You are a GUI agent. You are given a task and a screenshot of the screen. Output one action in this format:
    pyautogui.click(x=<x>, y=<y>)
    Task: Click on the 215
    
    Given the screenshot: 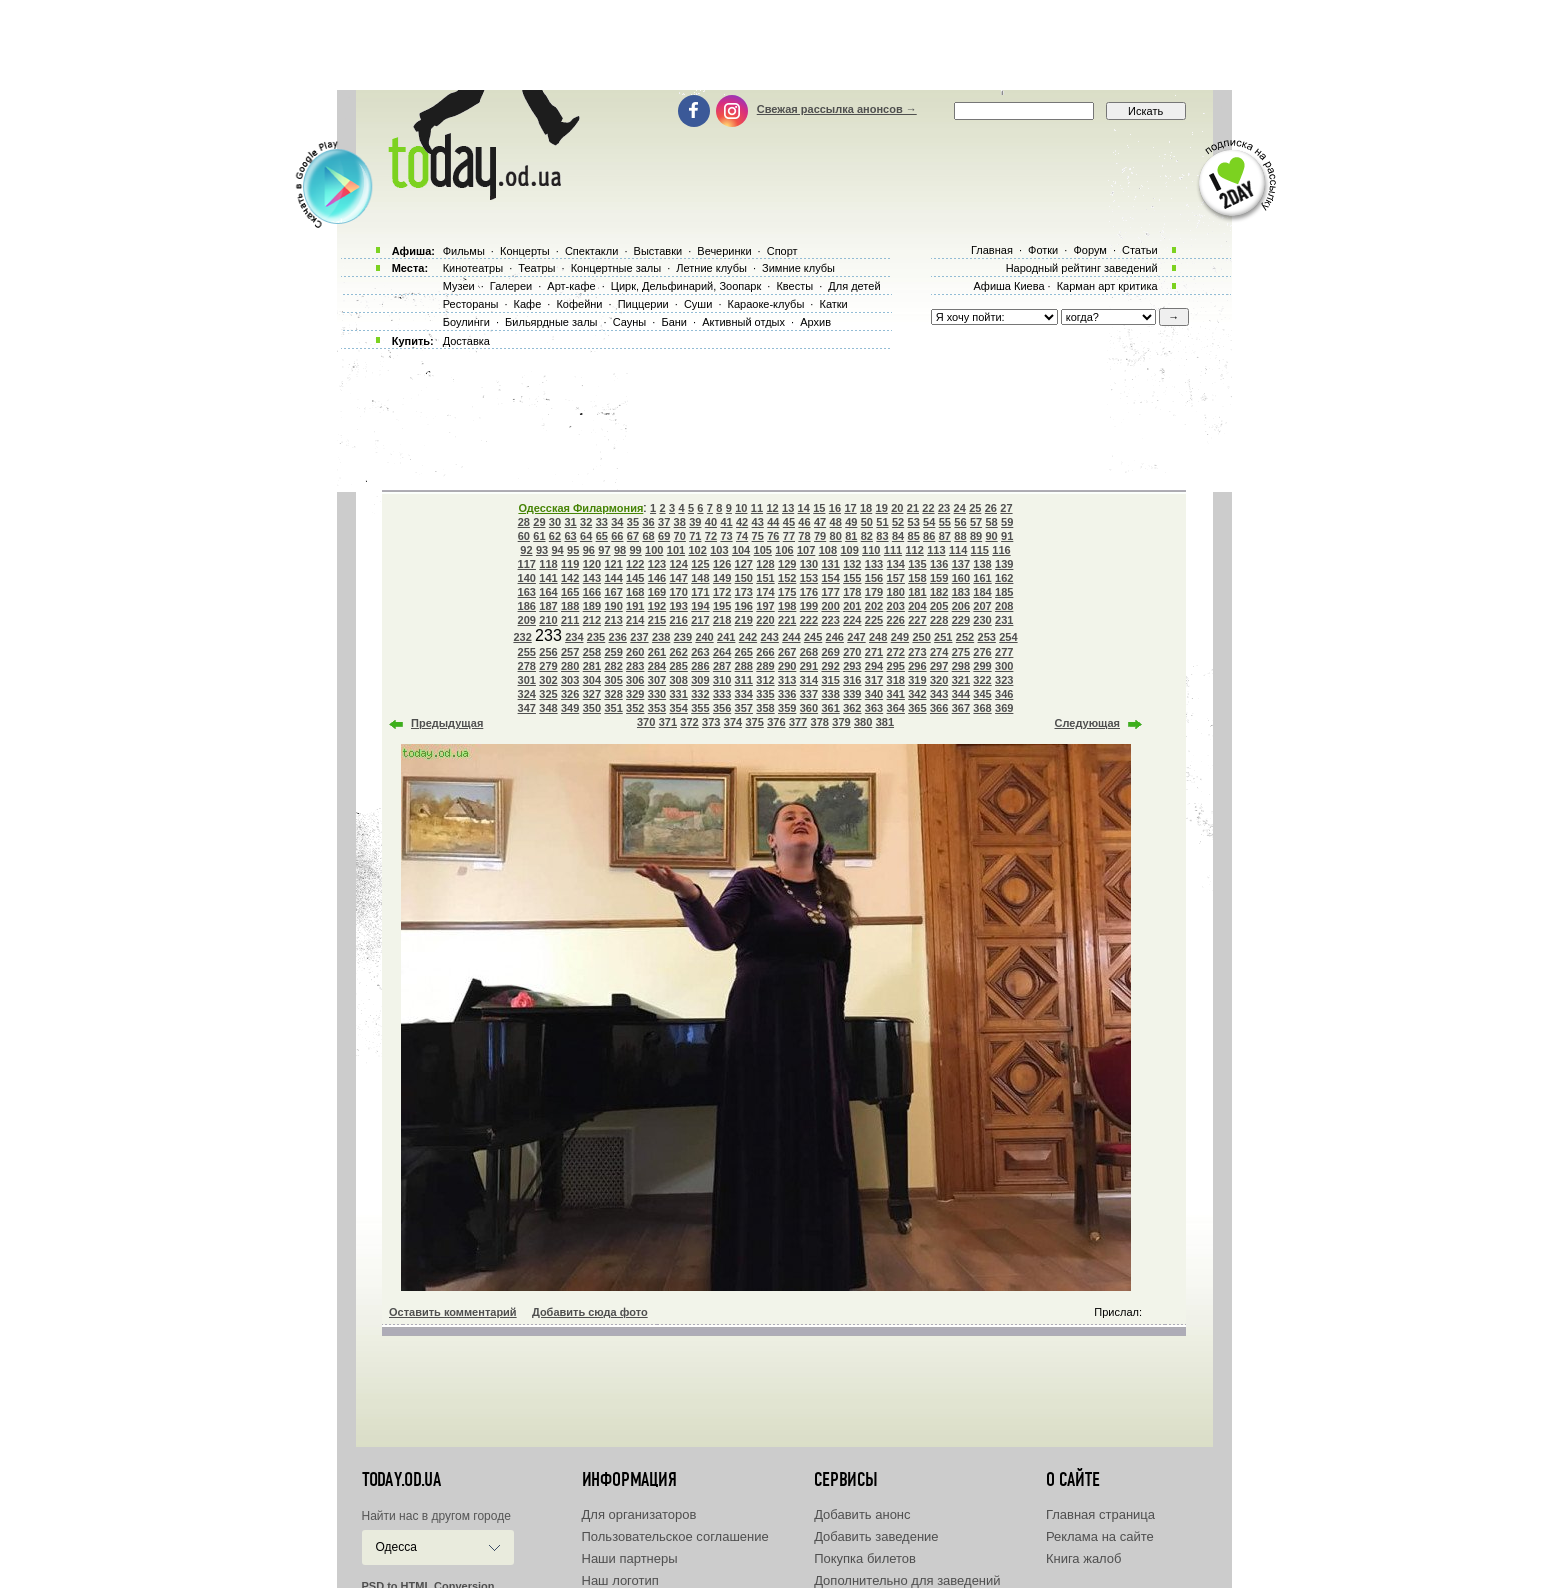 What is the action you would take?
    pyautogui.click(x=657, y=620)
    